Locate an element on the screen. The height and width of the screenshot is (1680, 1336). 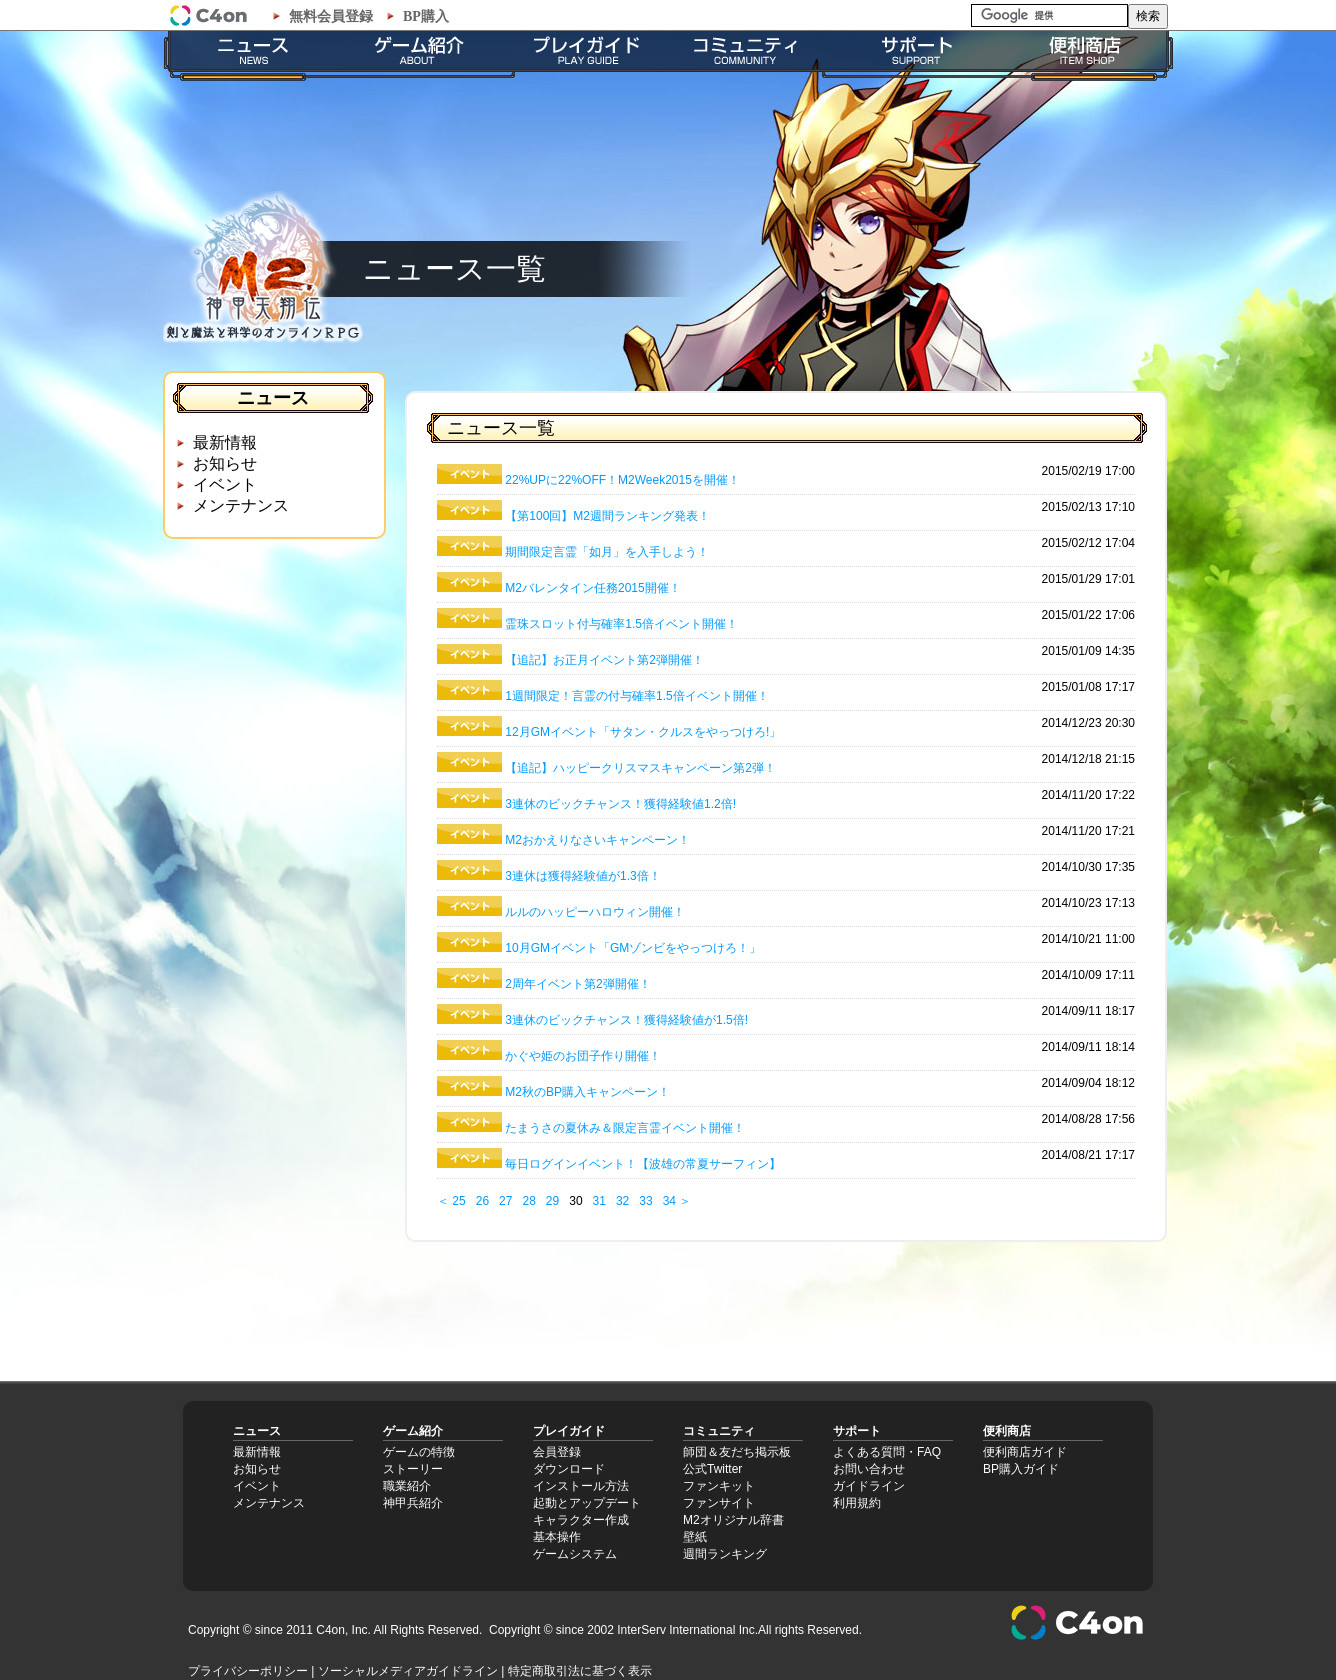
27 is located at coordinates (505, 1201).